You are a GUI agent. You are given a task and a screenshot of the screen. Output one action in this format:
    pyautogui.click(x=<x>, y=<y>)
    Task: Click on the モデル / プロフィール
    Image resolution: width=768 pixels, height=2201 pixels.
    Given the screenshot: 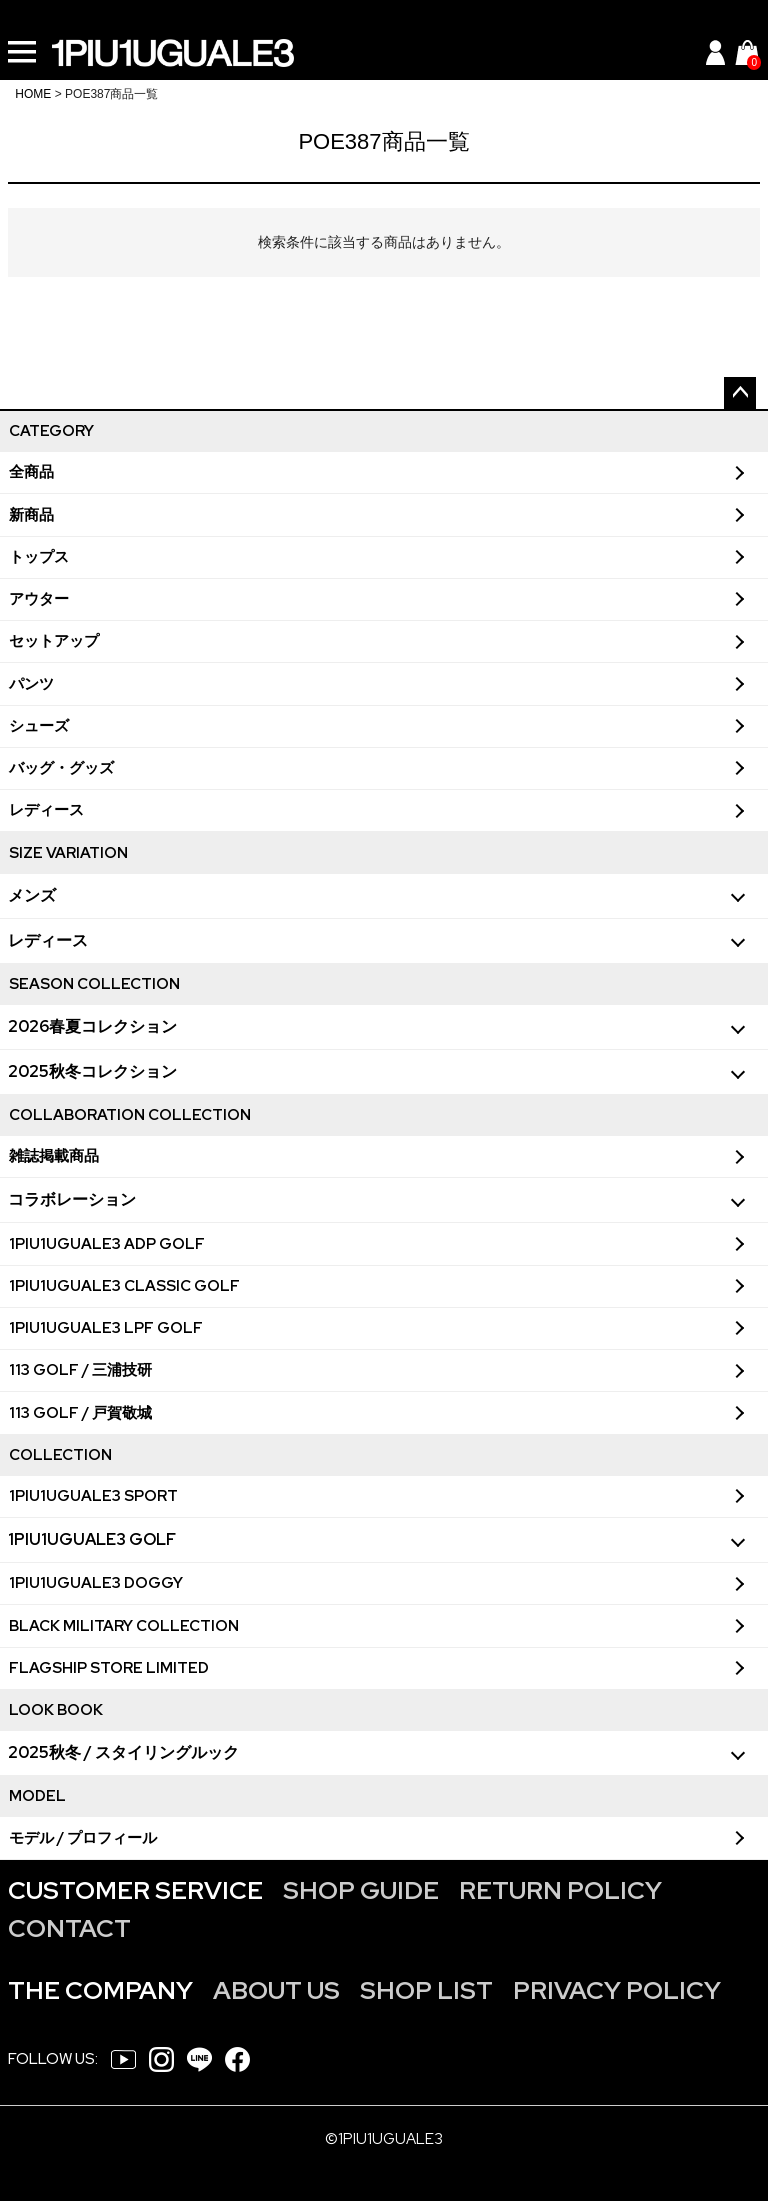 What is the action you would take?
    pyautogui.click(x=83, y=1838)
    